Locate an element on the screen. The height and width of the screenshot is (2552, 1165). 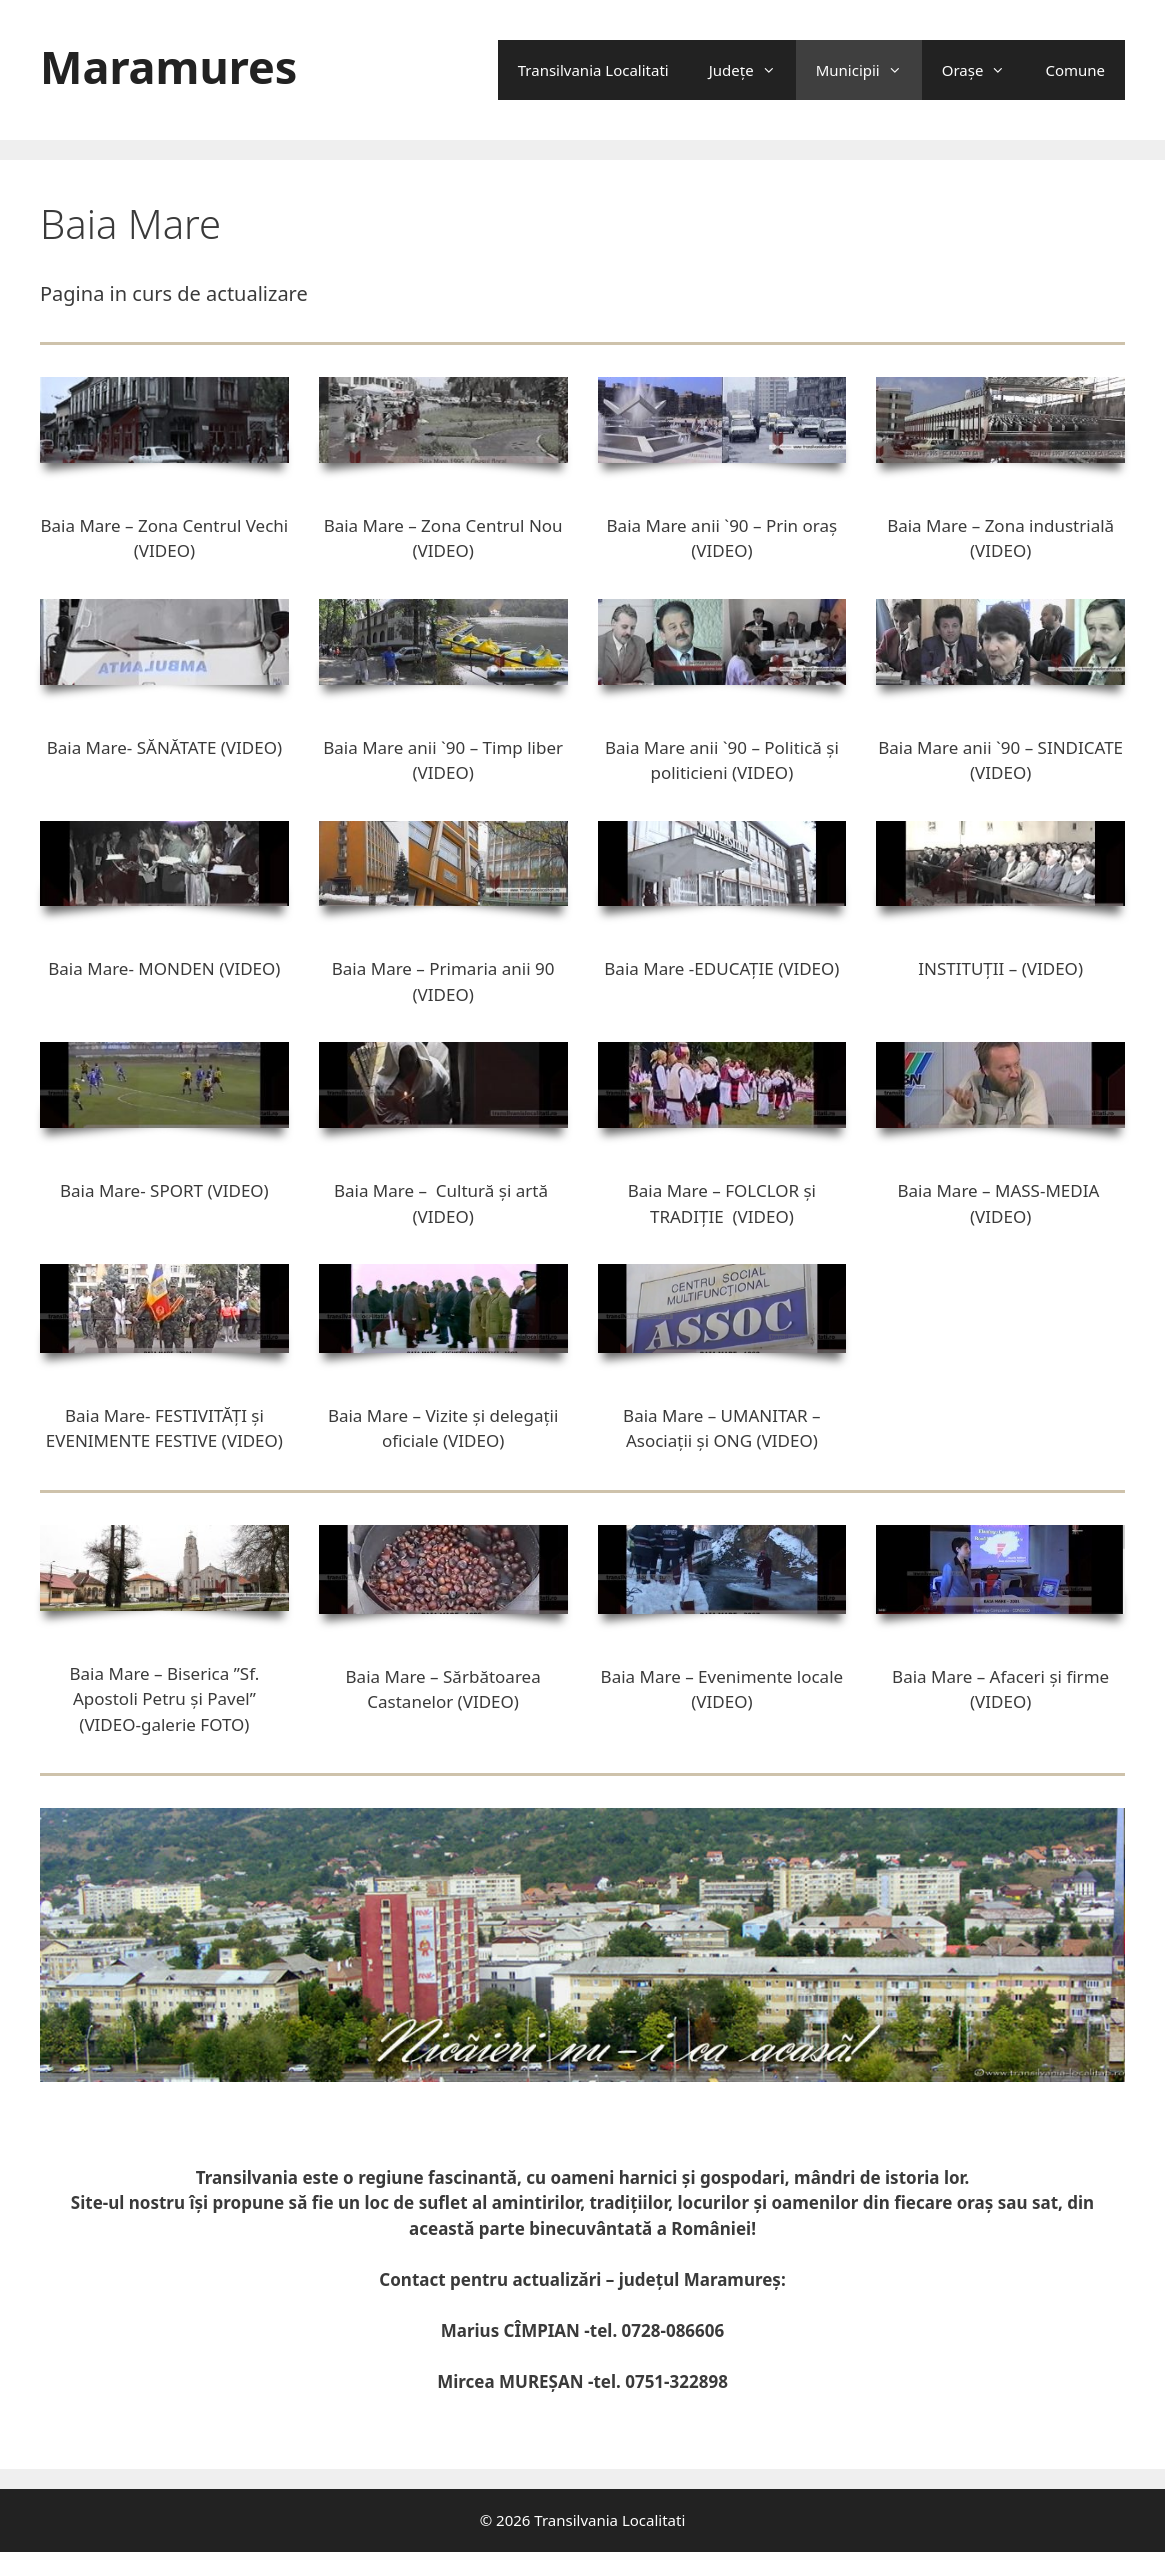
Județe is located at coordinates (752, 70).